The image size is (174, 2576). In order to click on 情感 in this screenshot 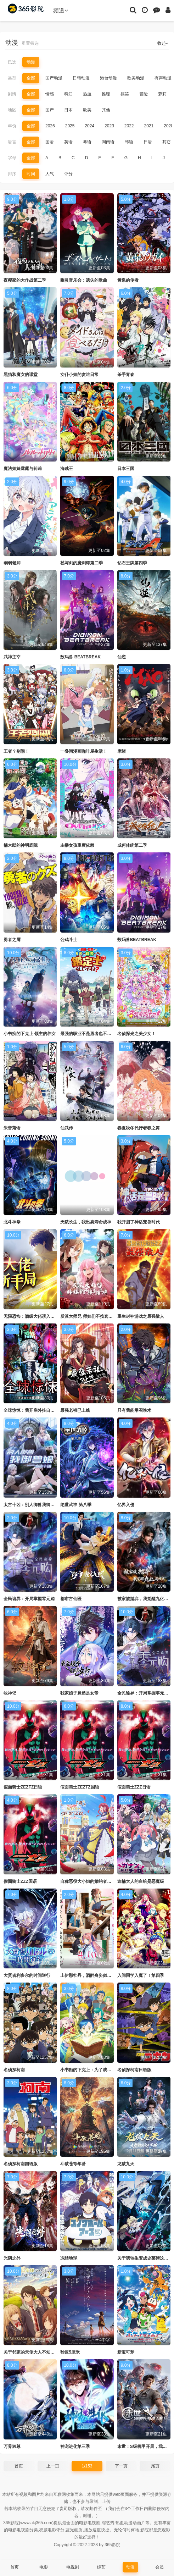, I will do `click(49, 94)`.